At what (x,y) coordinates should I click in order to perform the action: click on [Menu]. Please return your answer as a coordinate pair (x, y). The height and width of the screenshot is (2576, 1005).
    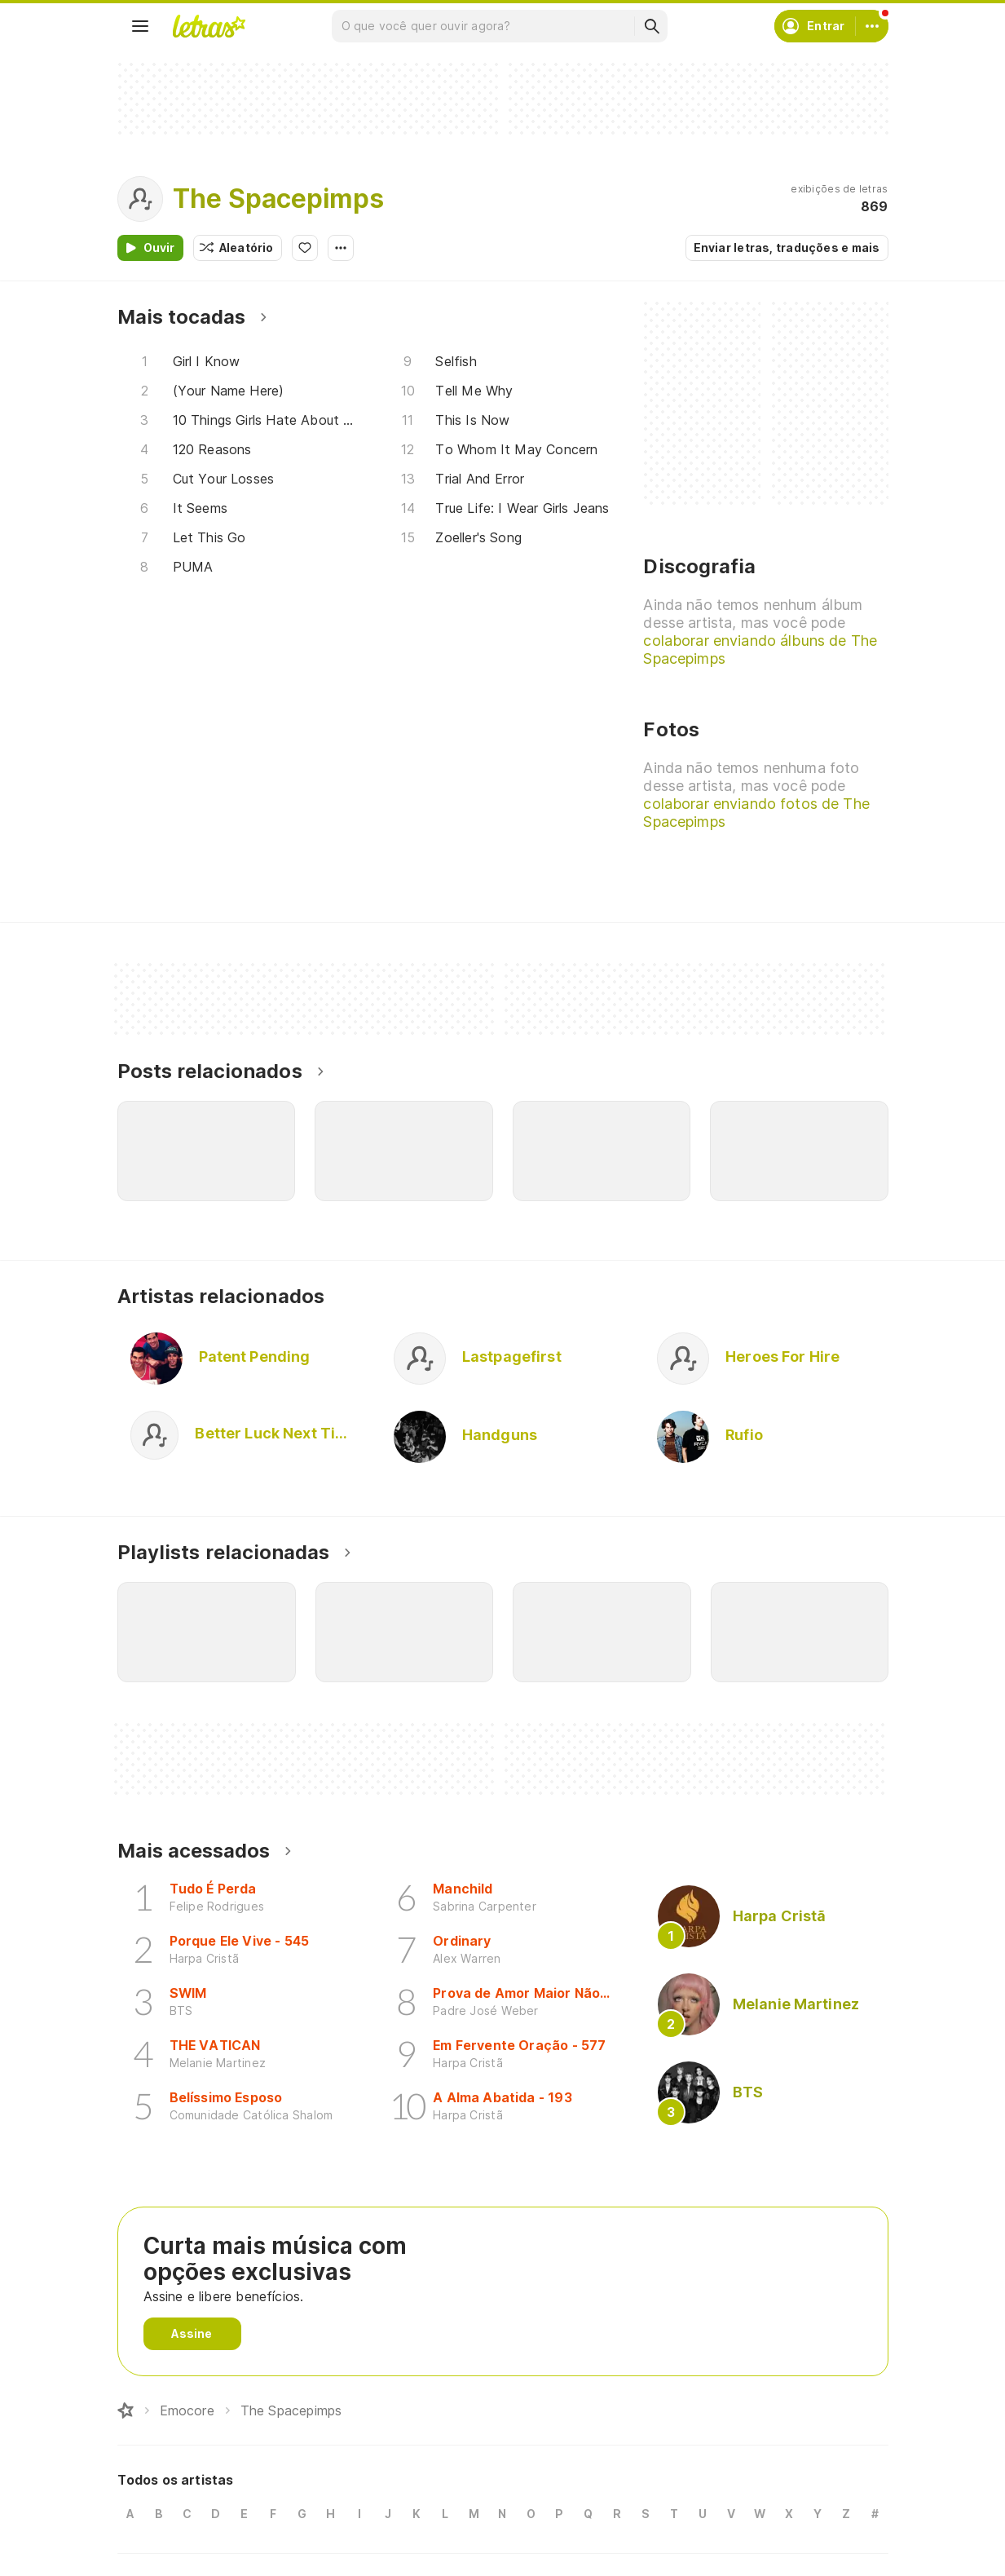
    Looking at the image, I should click on (140, 26).